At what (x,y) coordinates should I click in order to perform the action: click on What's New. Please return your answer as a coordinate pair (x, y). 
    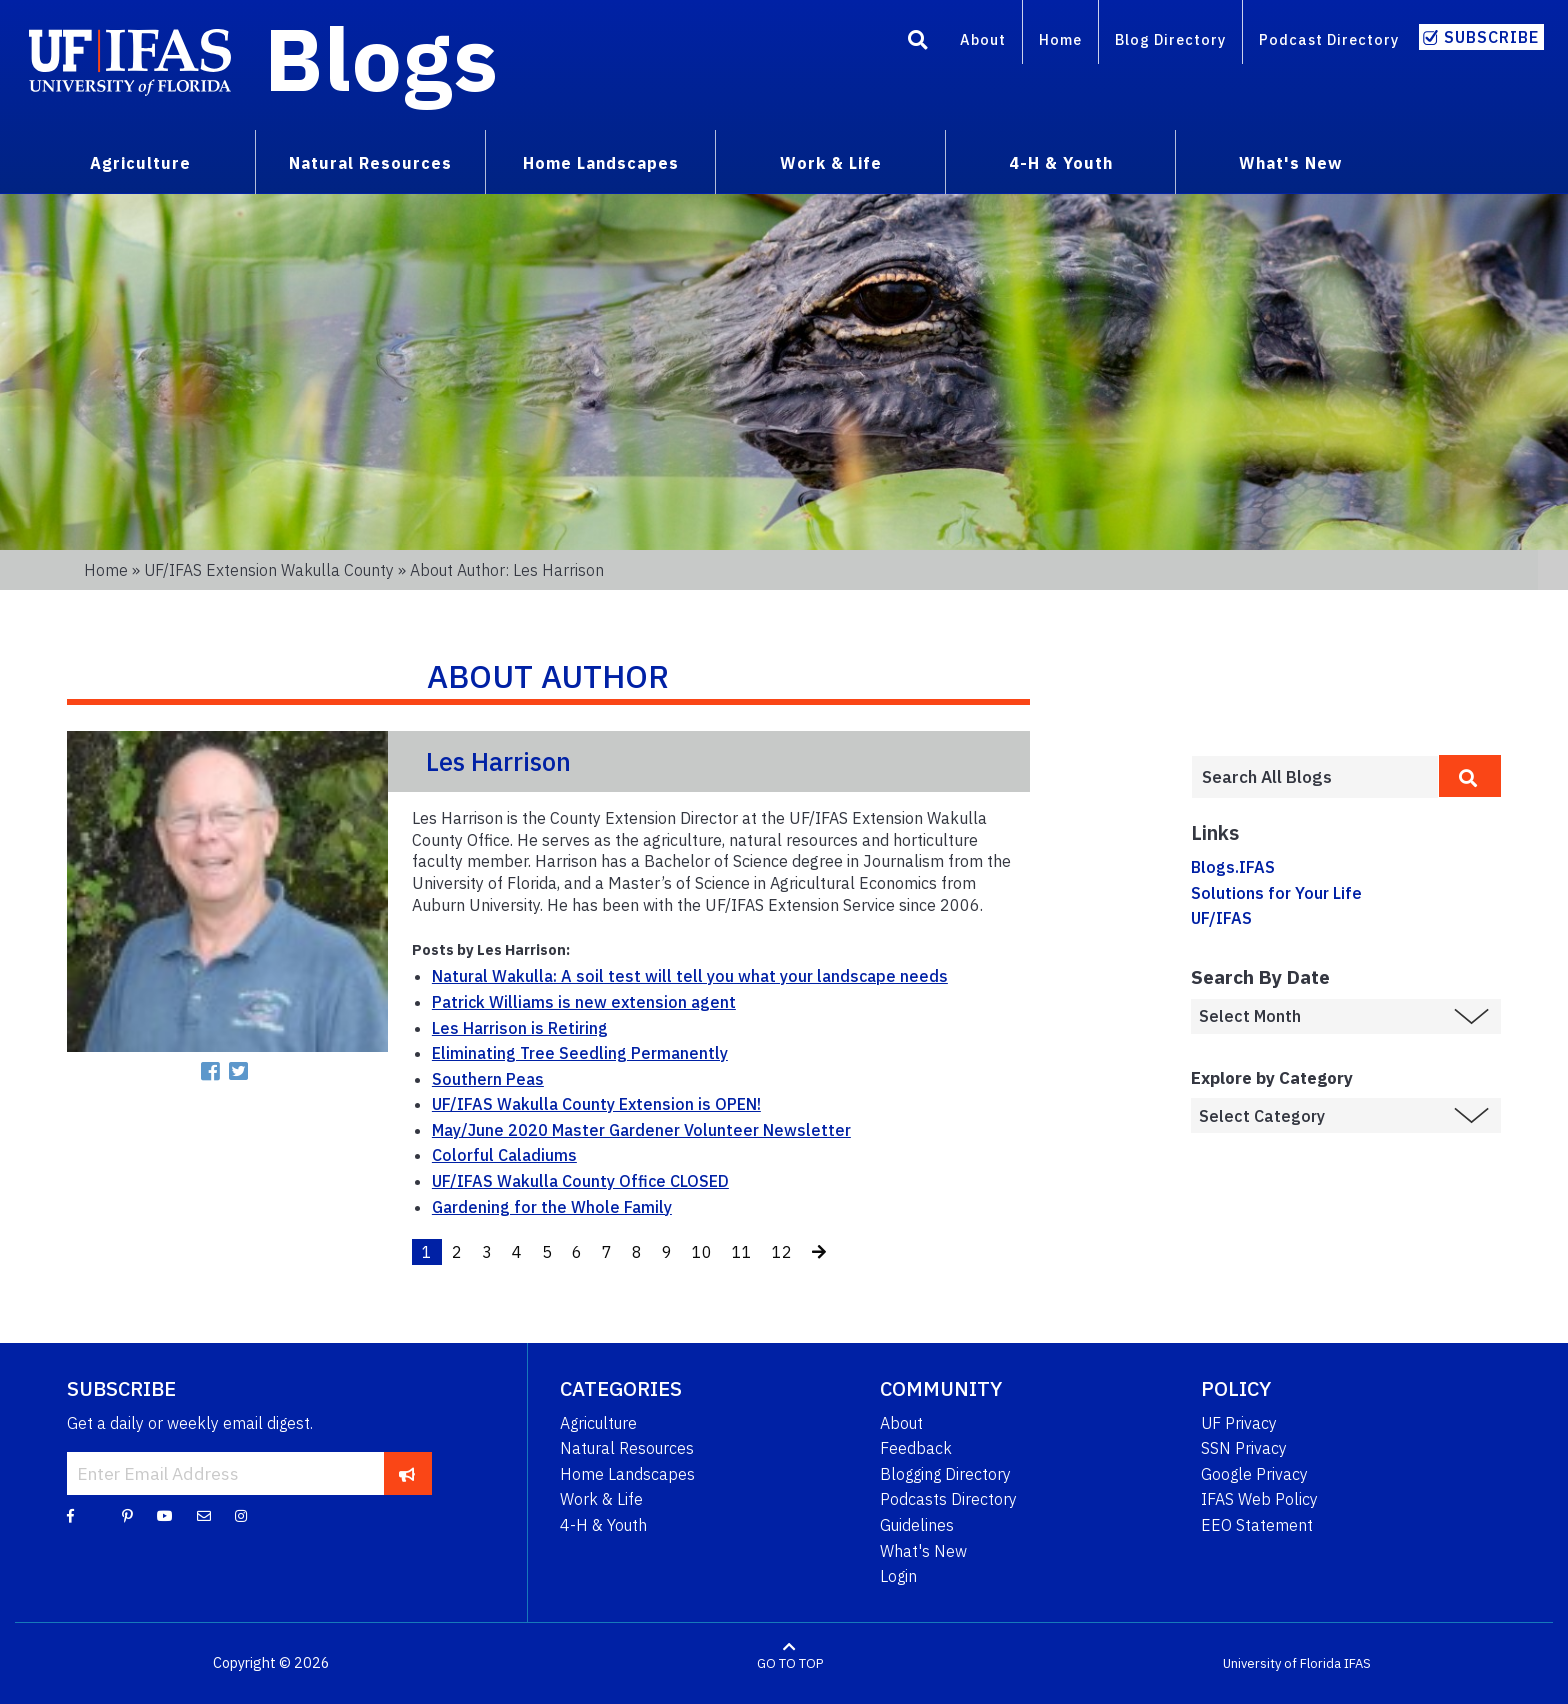
    Looking at the image, I should click on (923, 1551).